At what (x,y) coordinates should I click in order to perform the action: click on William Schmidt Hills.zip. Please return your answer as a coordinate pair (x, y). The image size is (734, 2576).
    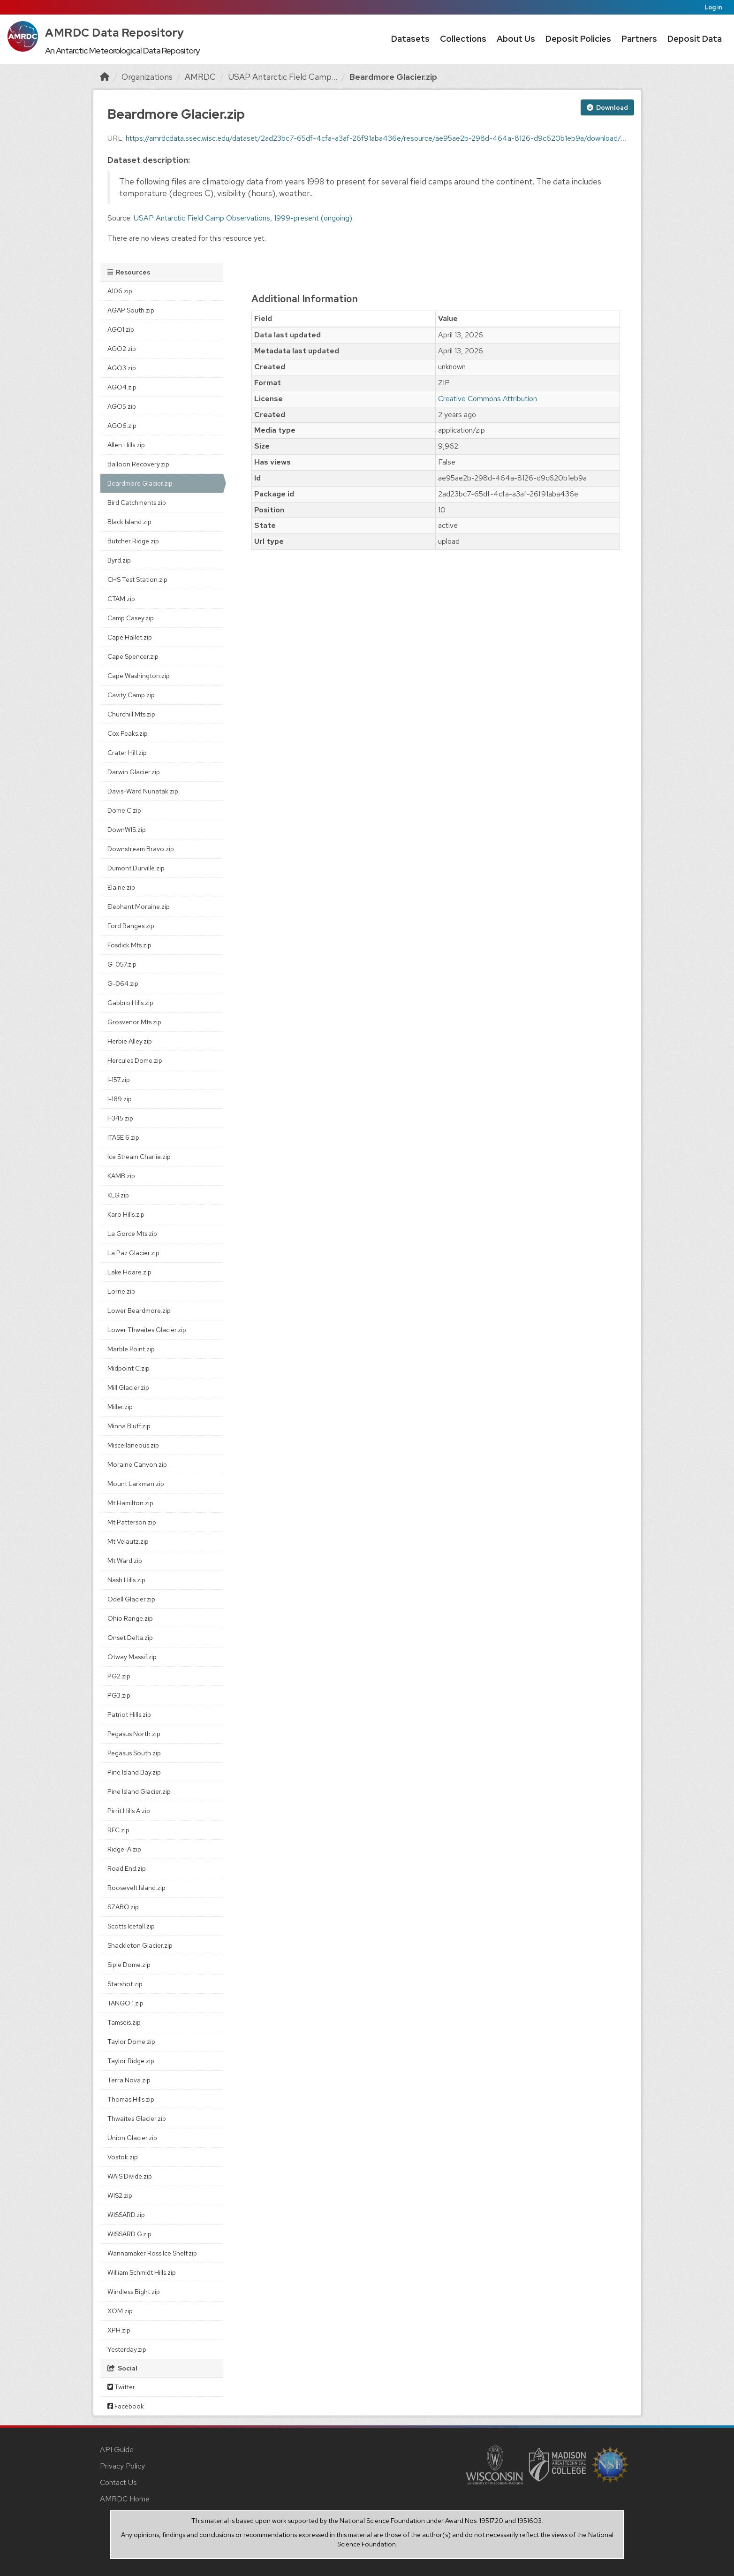
    Looking at the image, I should click on (141, 2272).